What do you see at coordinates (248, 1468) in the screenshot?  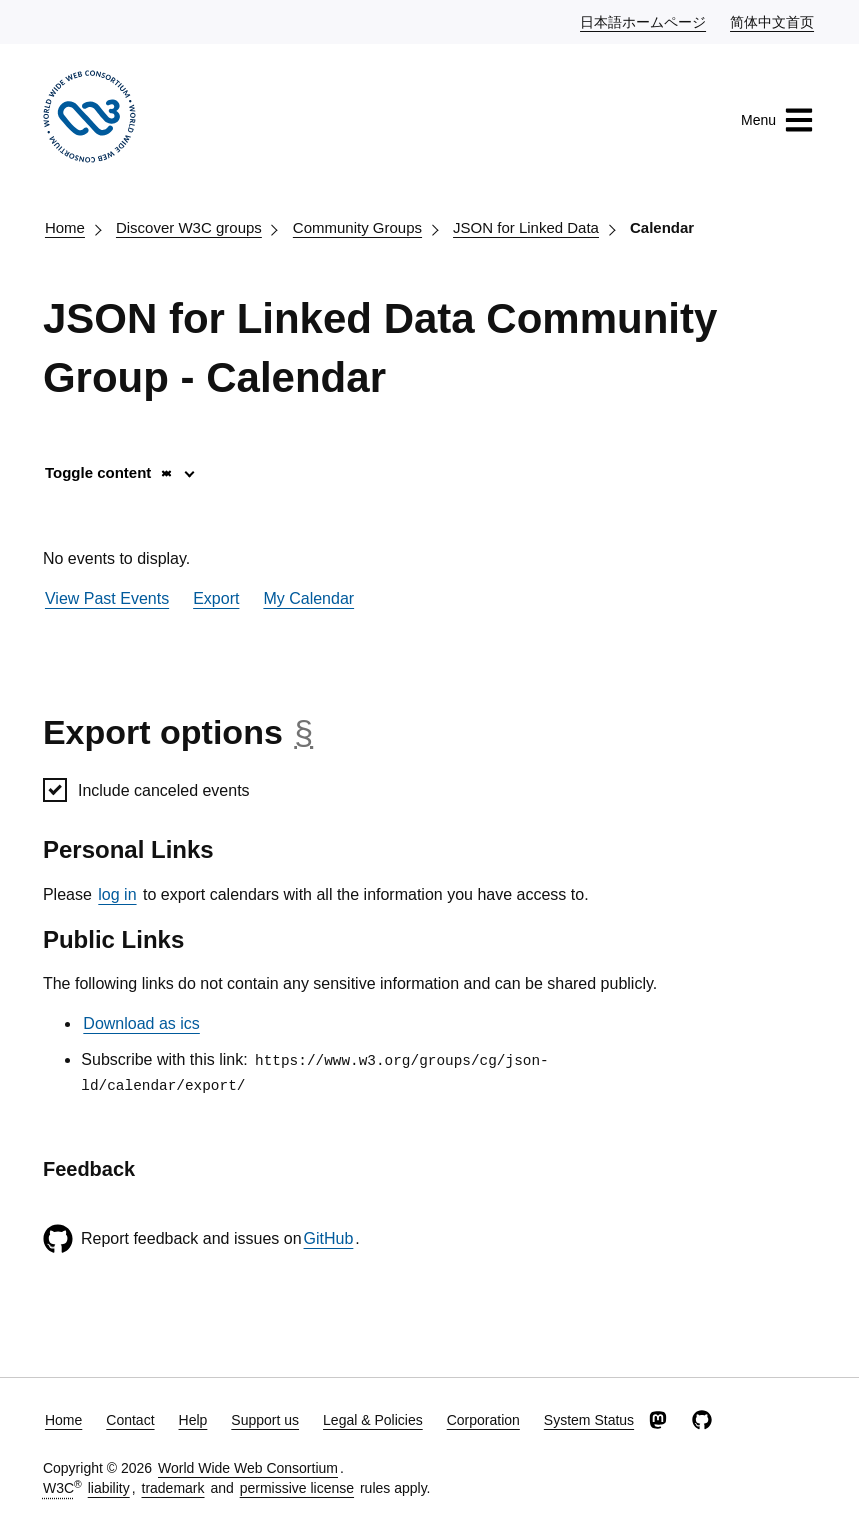 I see `World Wide Web Consortium` at bounding box center [248, 1468].